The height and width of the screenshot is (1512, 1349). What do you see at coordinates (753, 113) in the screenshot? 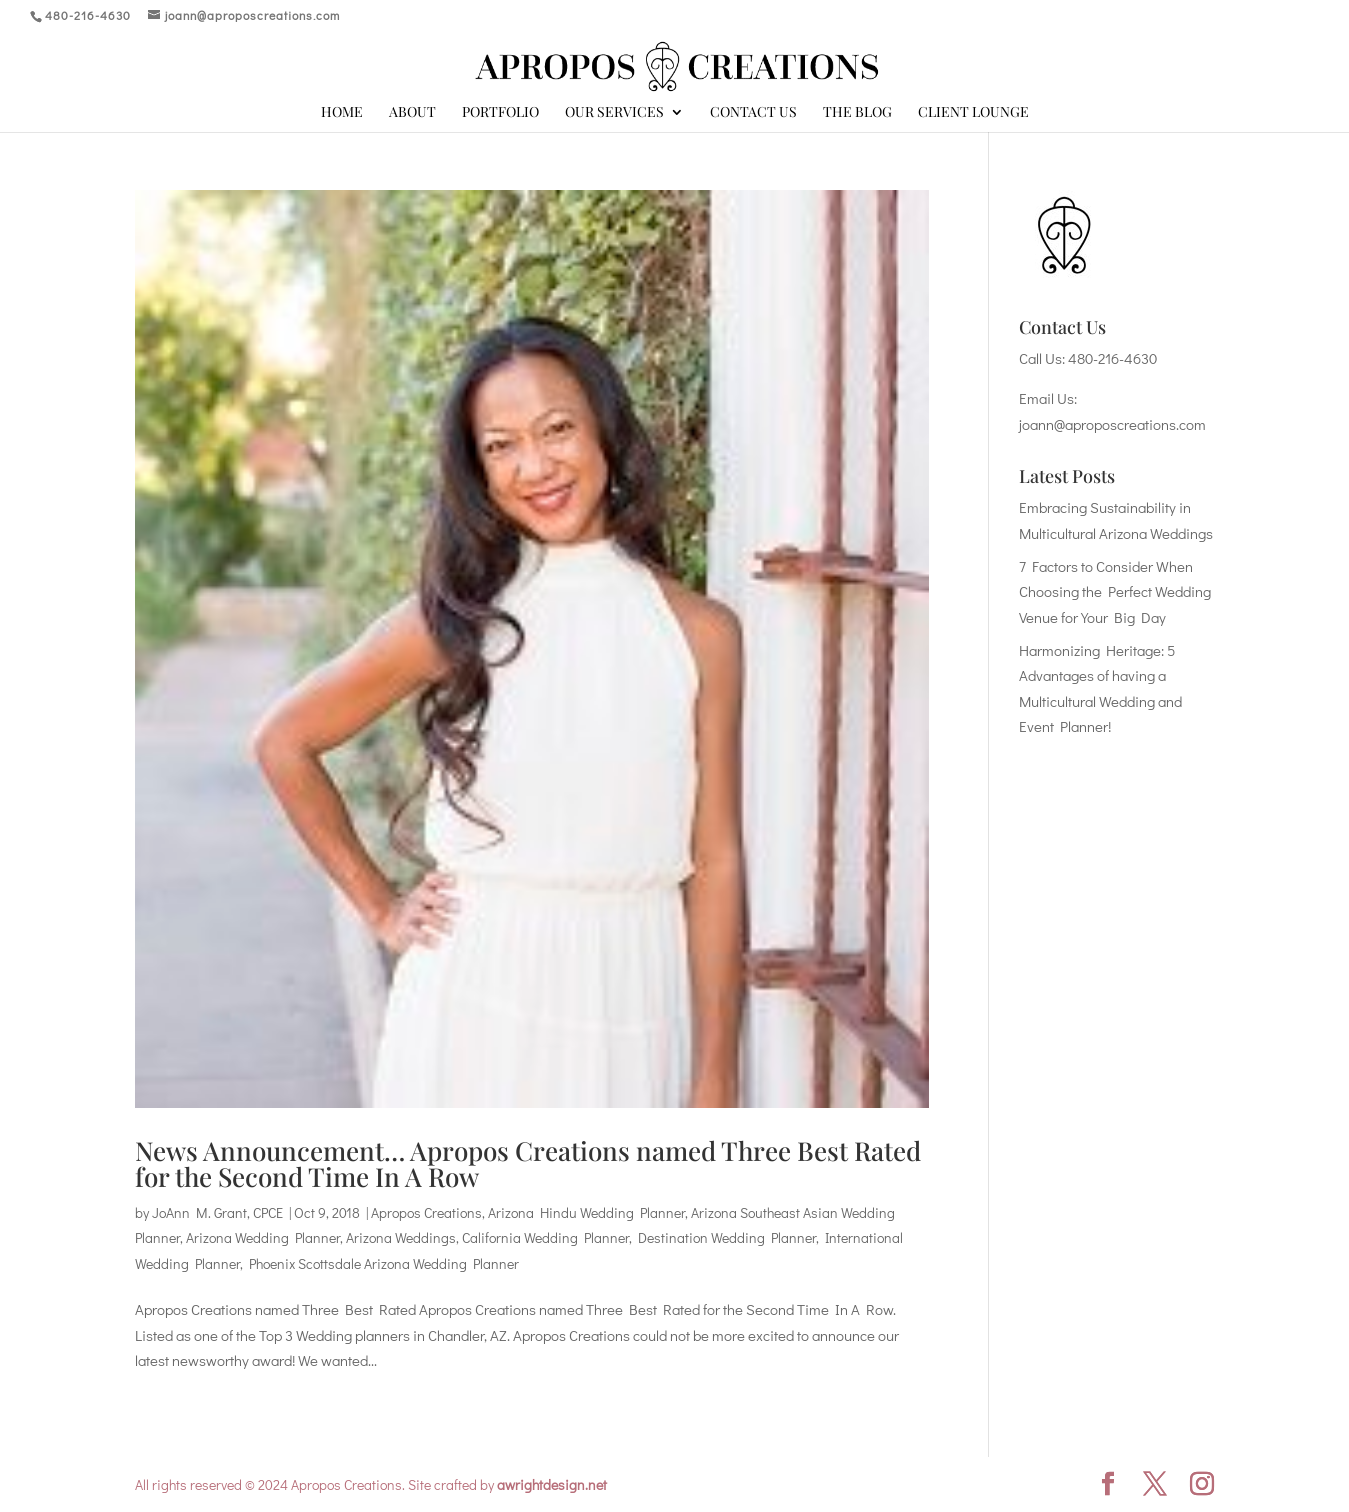
I see `Contact Us` at bounding box center [753, 113].